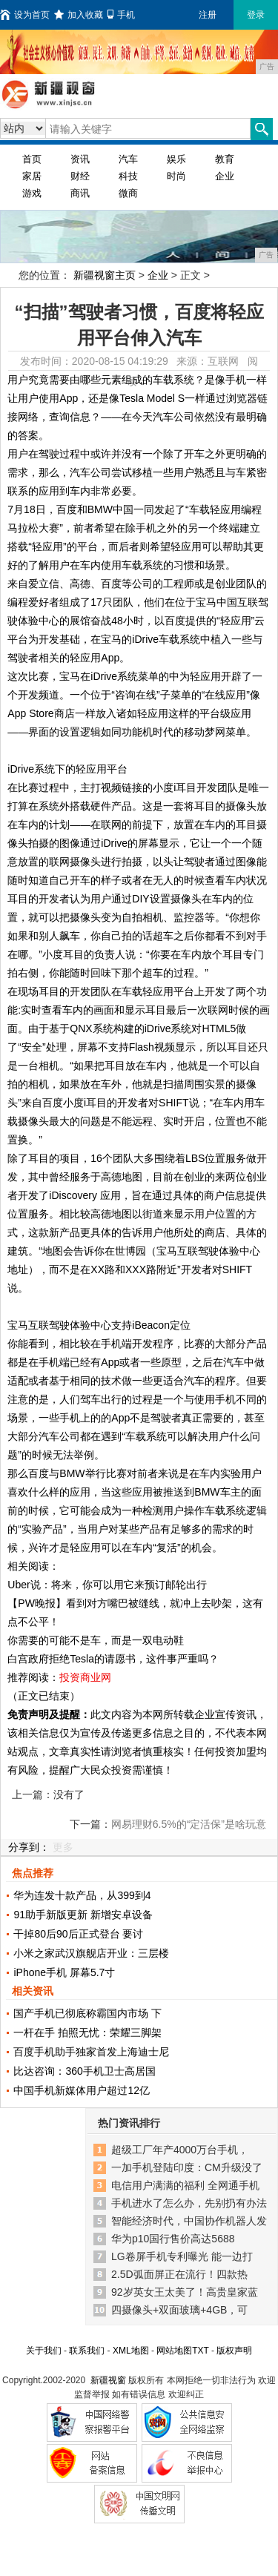  I want to click on 91助手新版更新 新增安卓设备, so click(82, 1915).